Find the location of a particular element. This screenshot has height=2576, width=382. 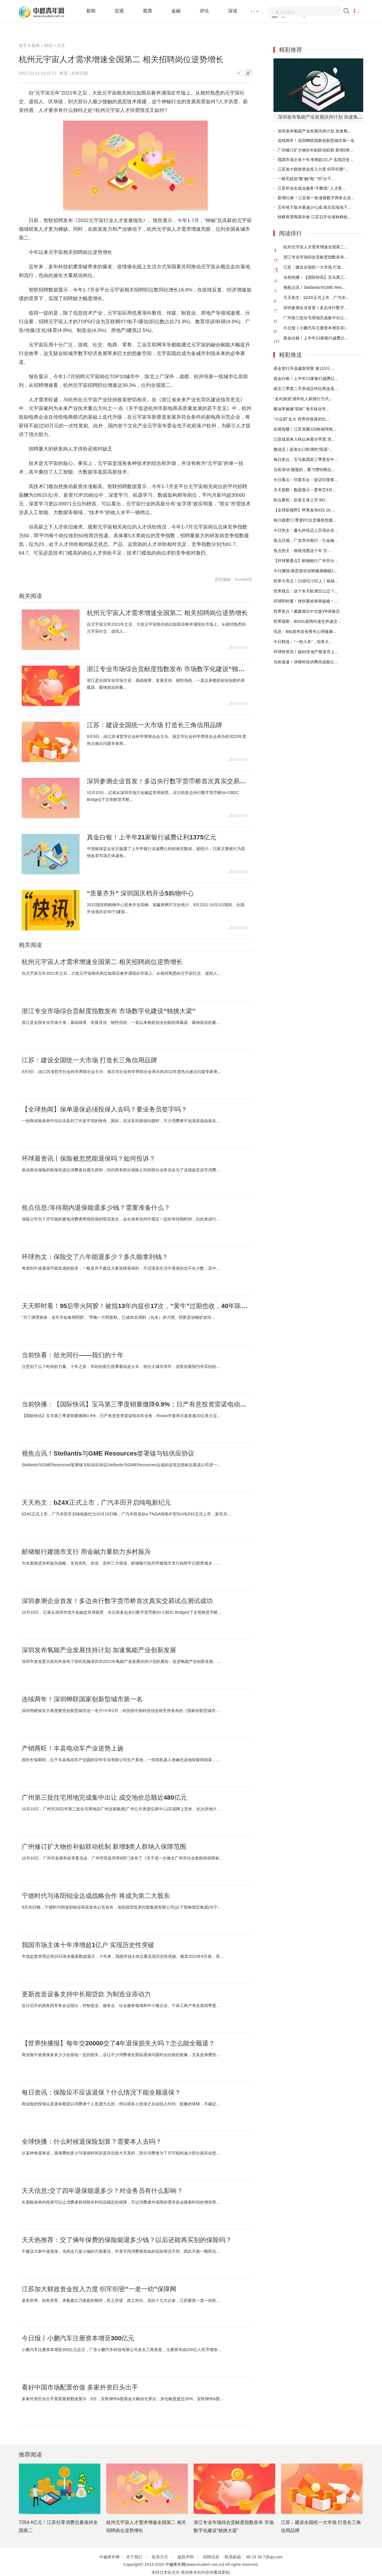

秋粮有望再获丰收 江苏召开全省秋粮收... is located at coordinates (314, 217).